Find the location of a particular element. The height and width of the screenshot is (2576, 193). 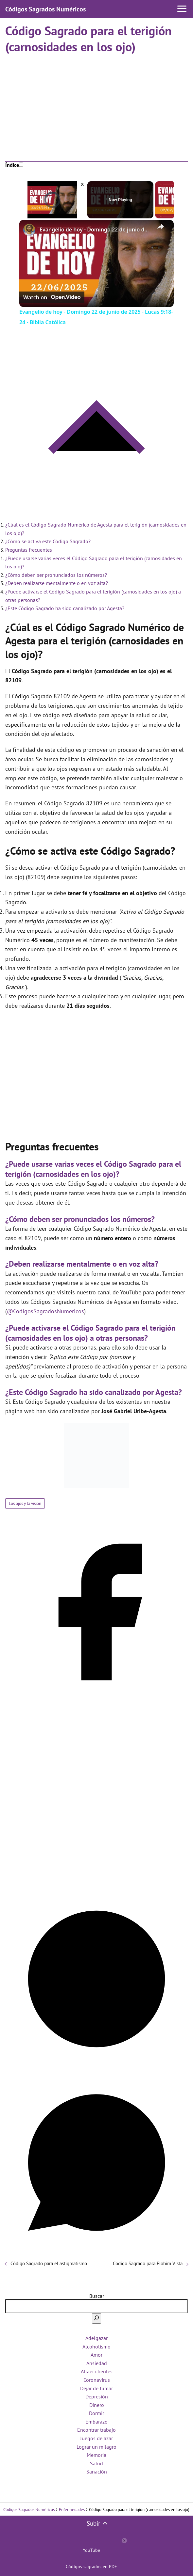

Dinero is located at coordinates (96, 2405).